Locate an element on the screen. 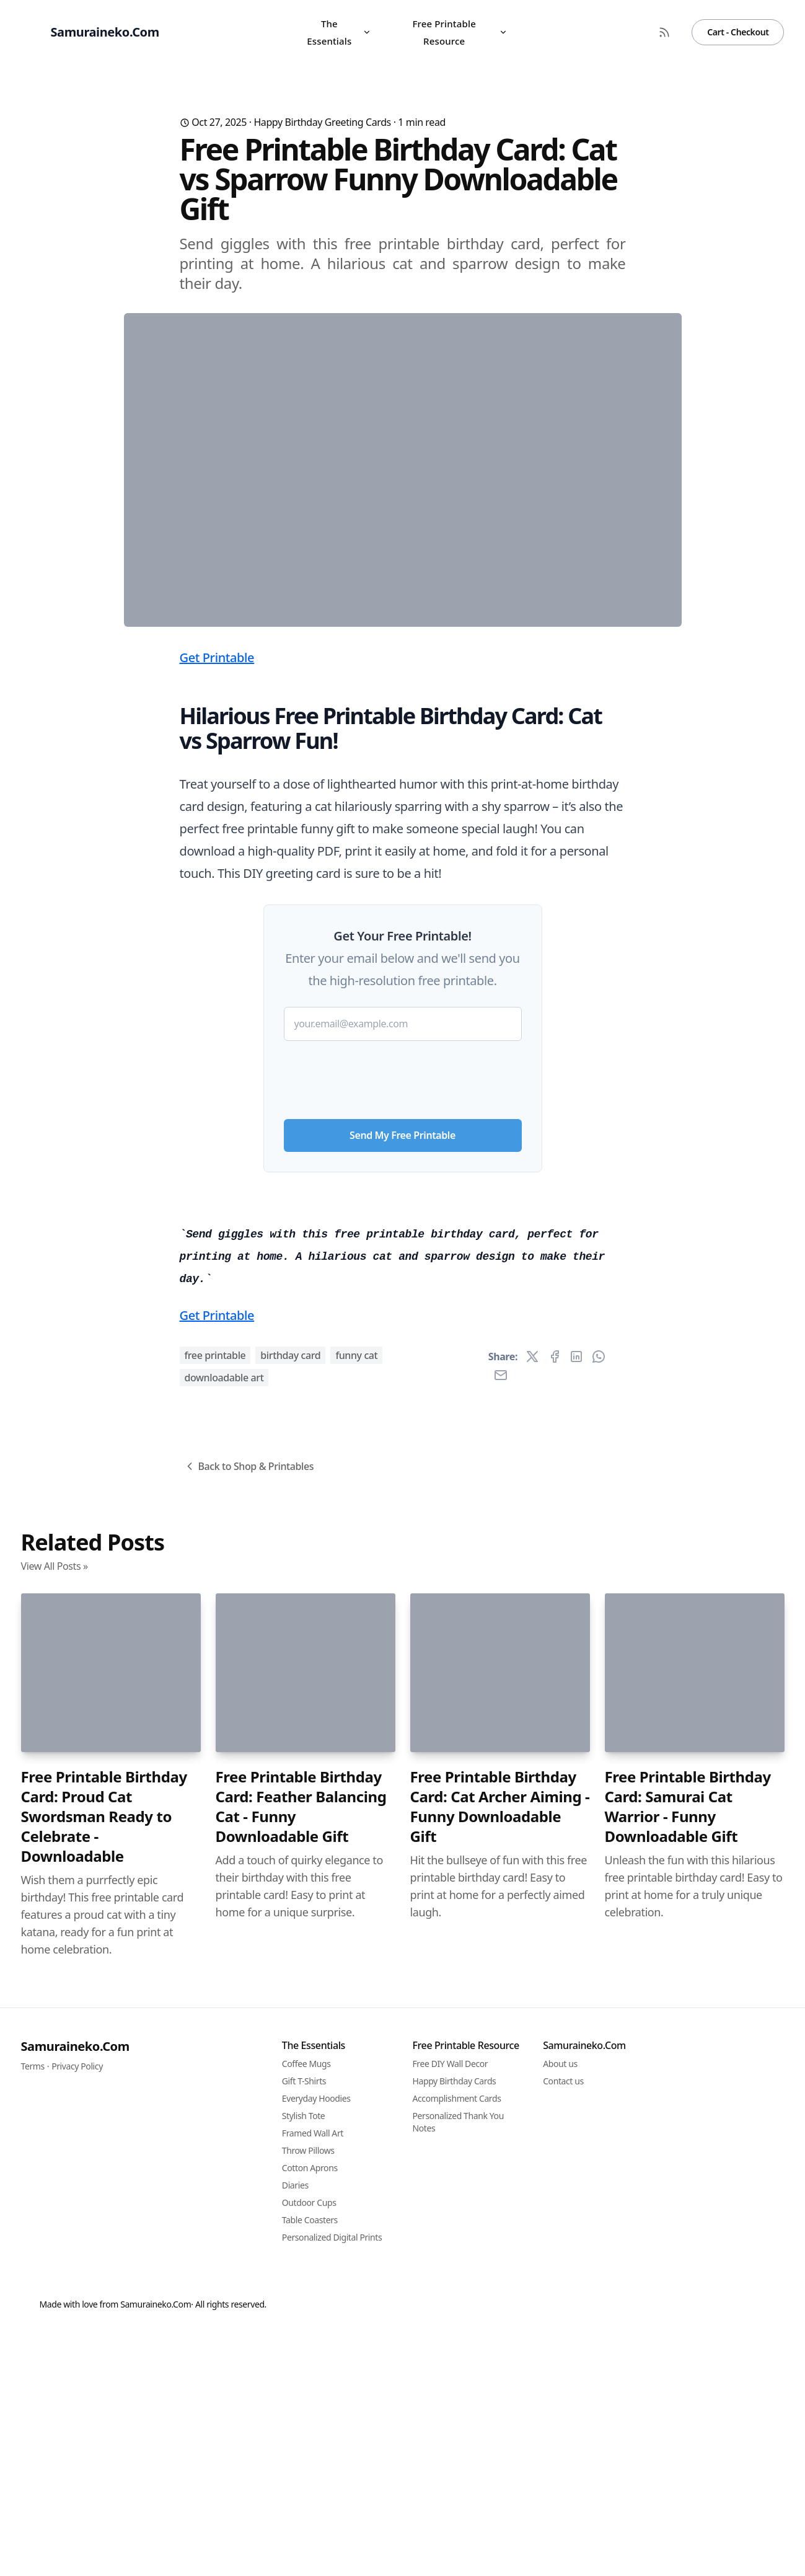 The image size is (805, 2576). Get Printable is located at coordinates (217, 901).